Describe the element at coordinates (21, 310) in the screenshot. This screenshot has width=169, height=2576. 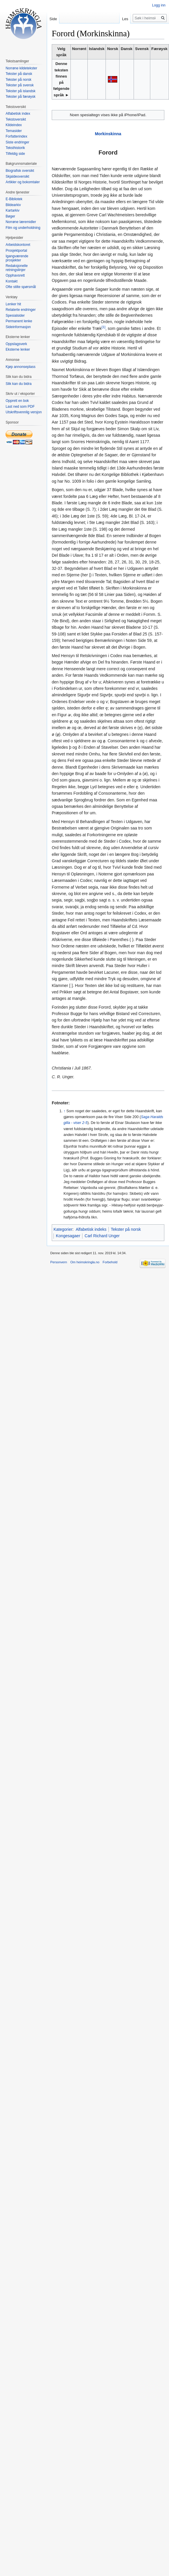
I see `Relaterte endringer` at that location.